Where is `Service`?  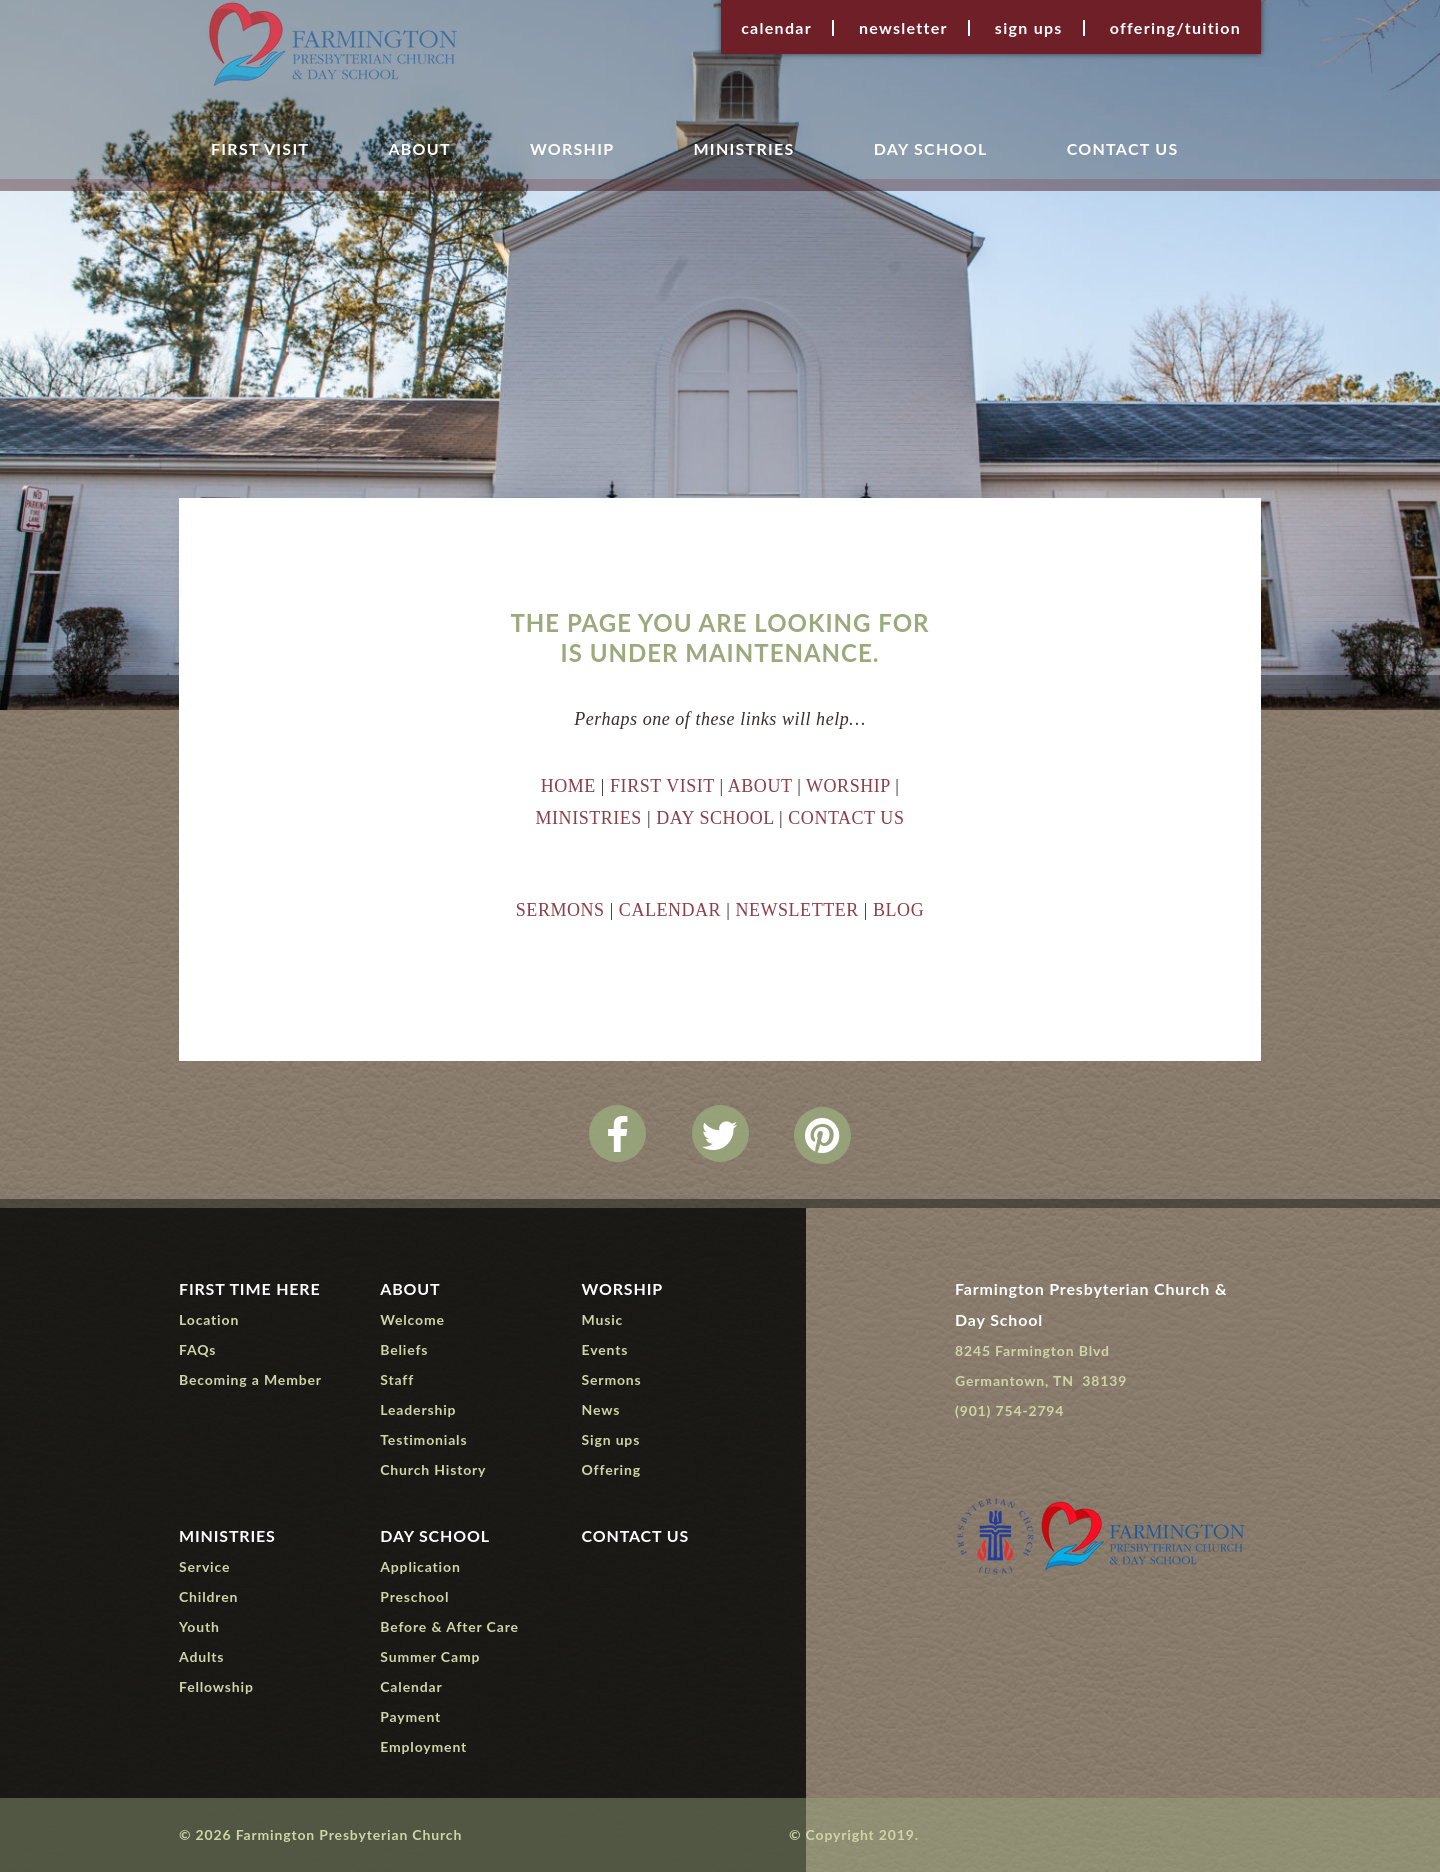
Service is located at coordinates (204, 1566).